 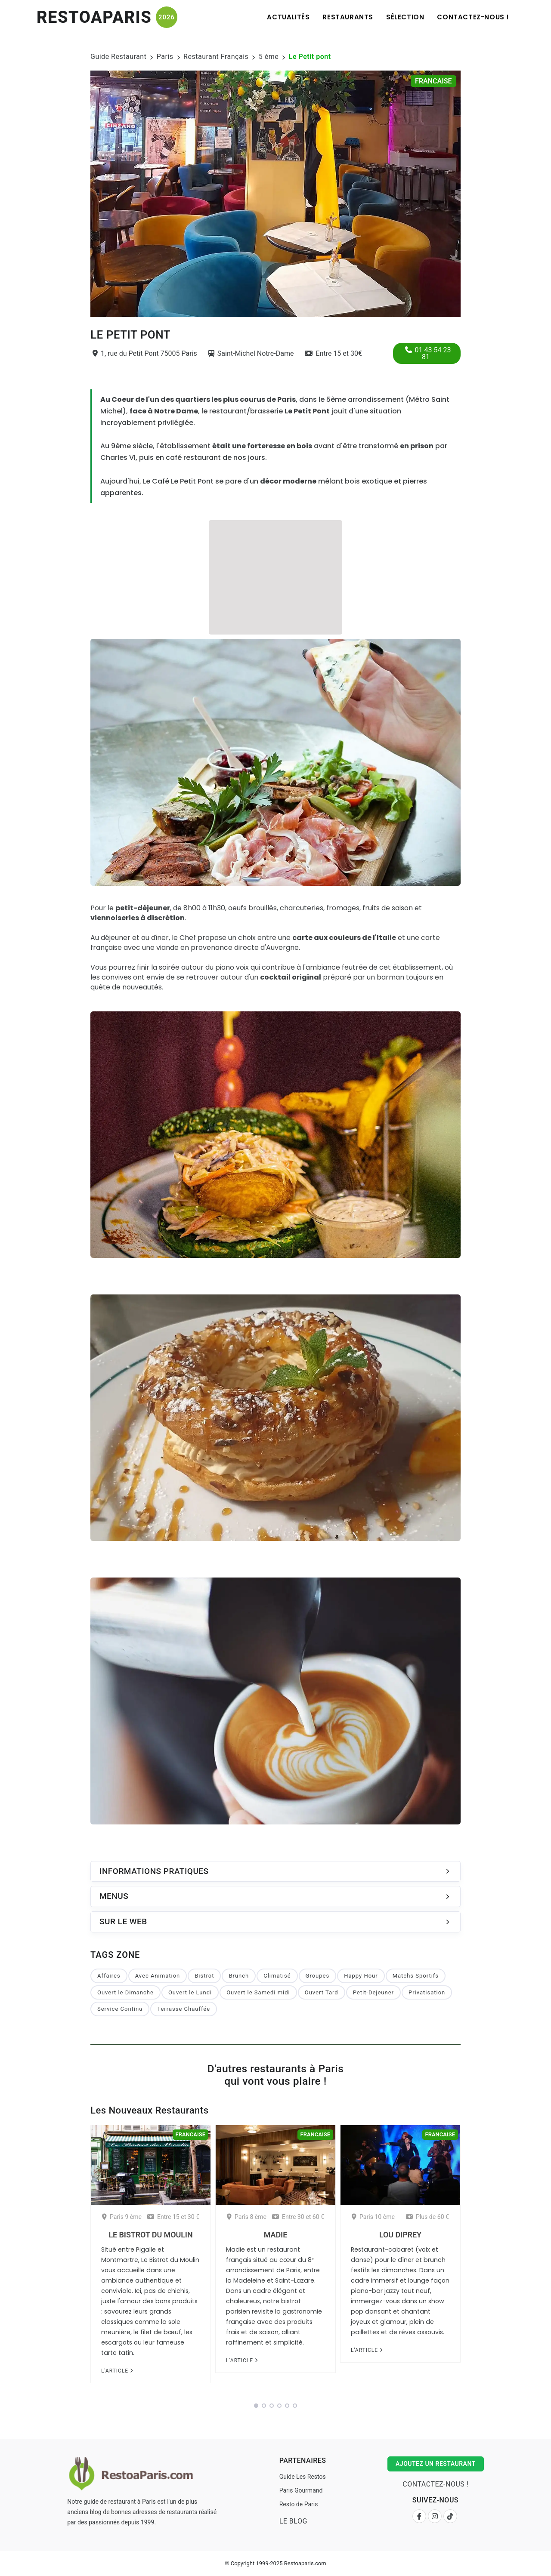 What do you see at coordinates (321, 1992) in the screenshot?
I see `Ouvert Tard` at bounding box center [321, 1992].